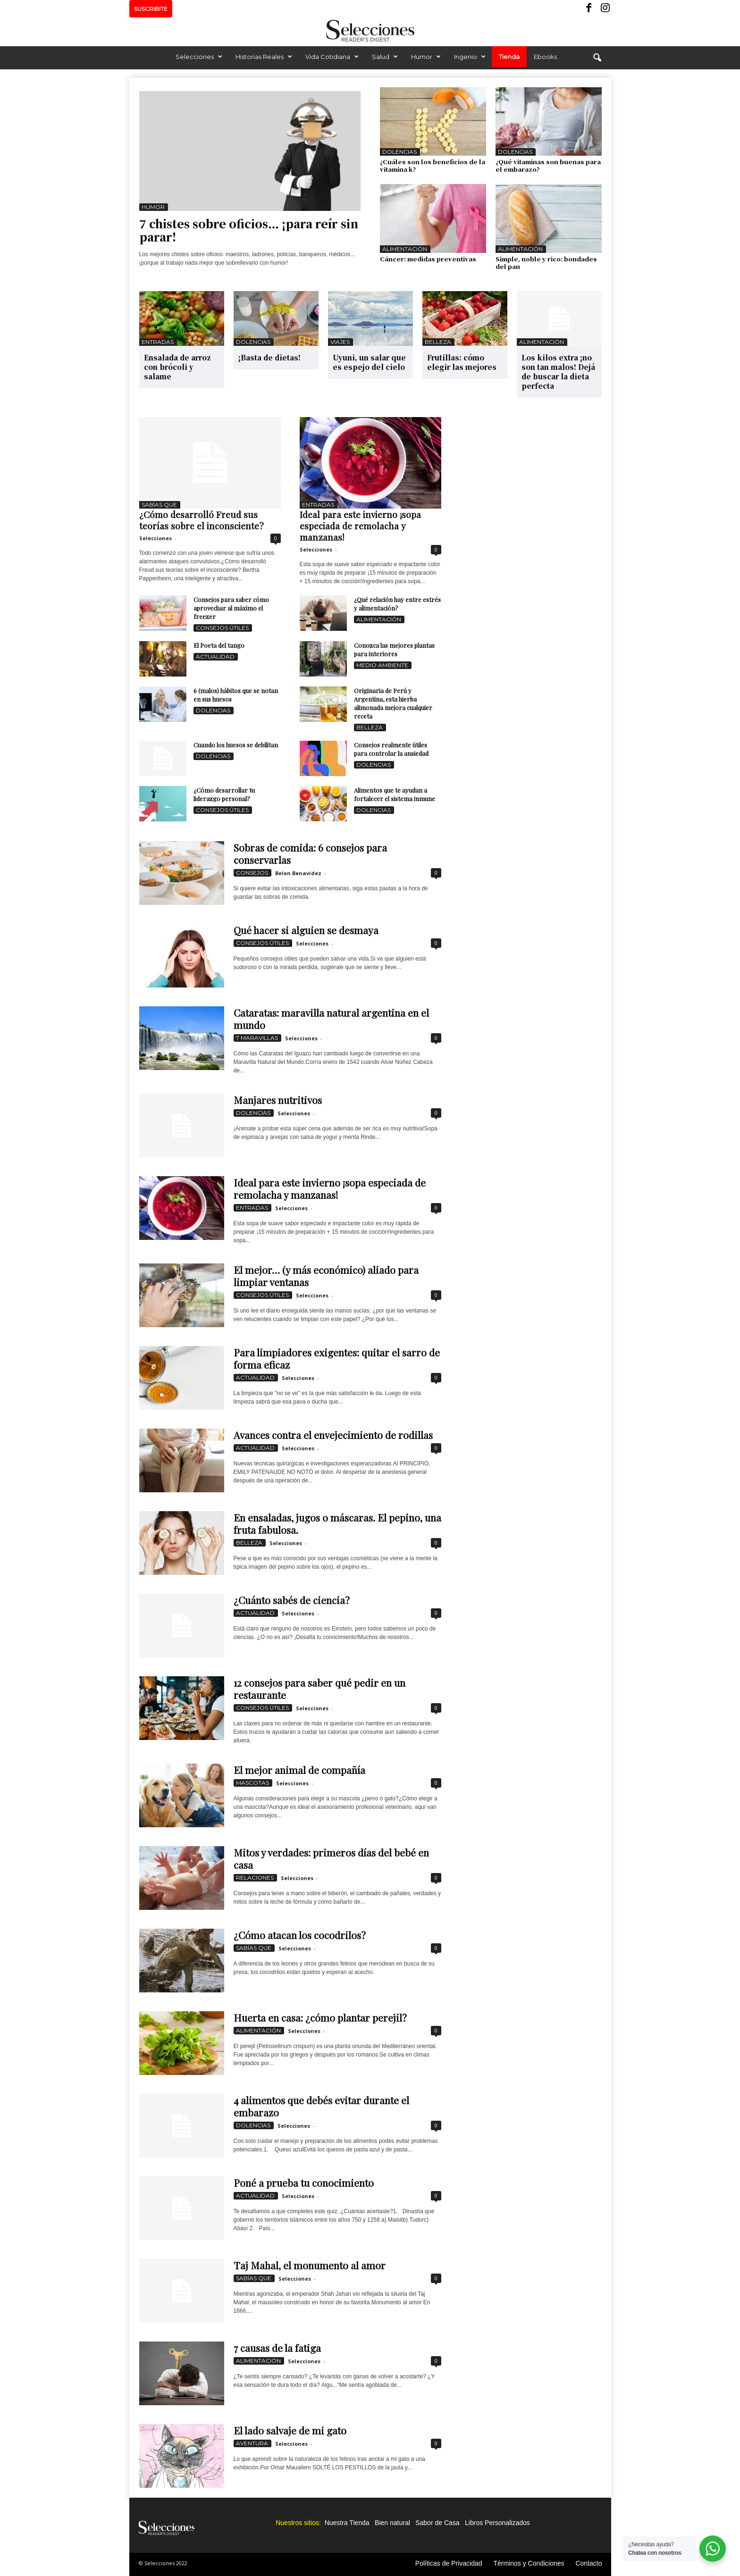 Image resolution: width=740 pixels, height=2576 pixels. I want to click on Cáncer: medidas preventivas, so click(428, 258).